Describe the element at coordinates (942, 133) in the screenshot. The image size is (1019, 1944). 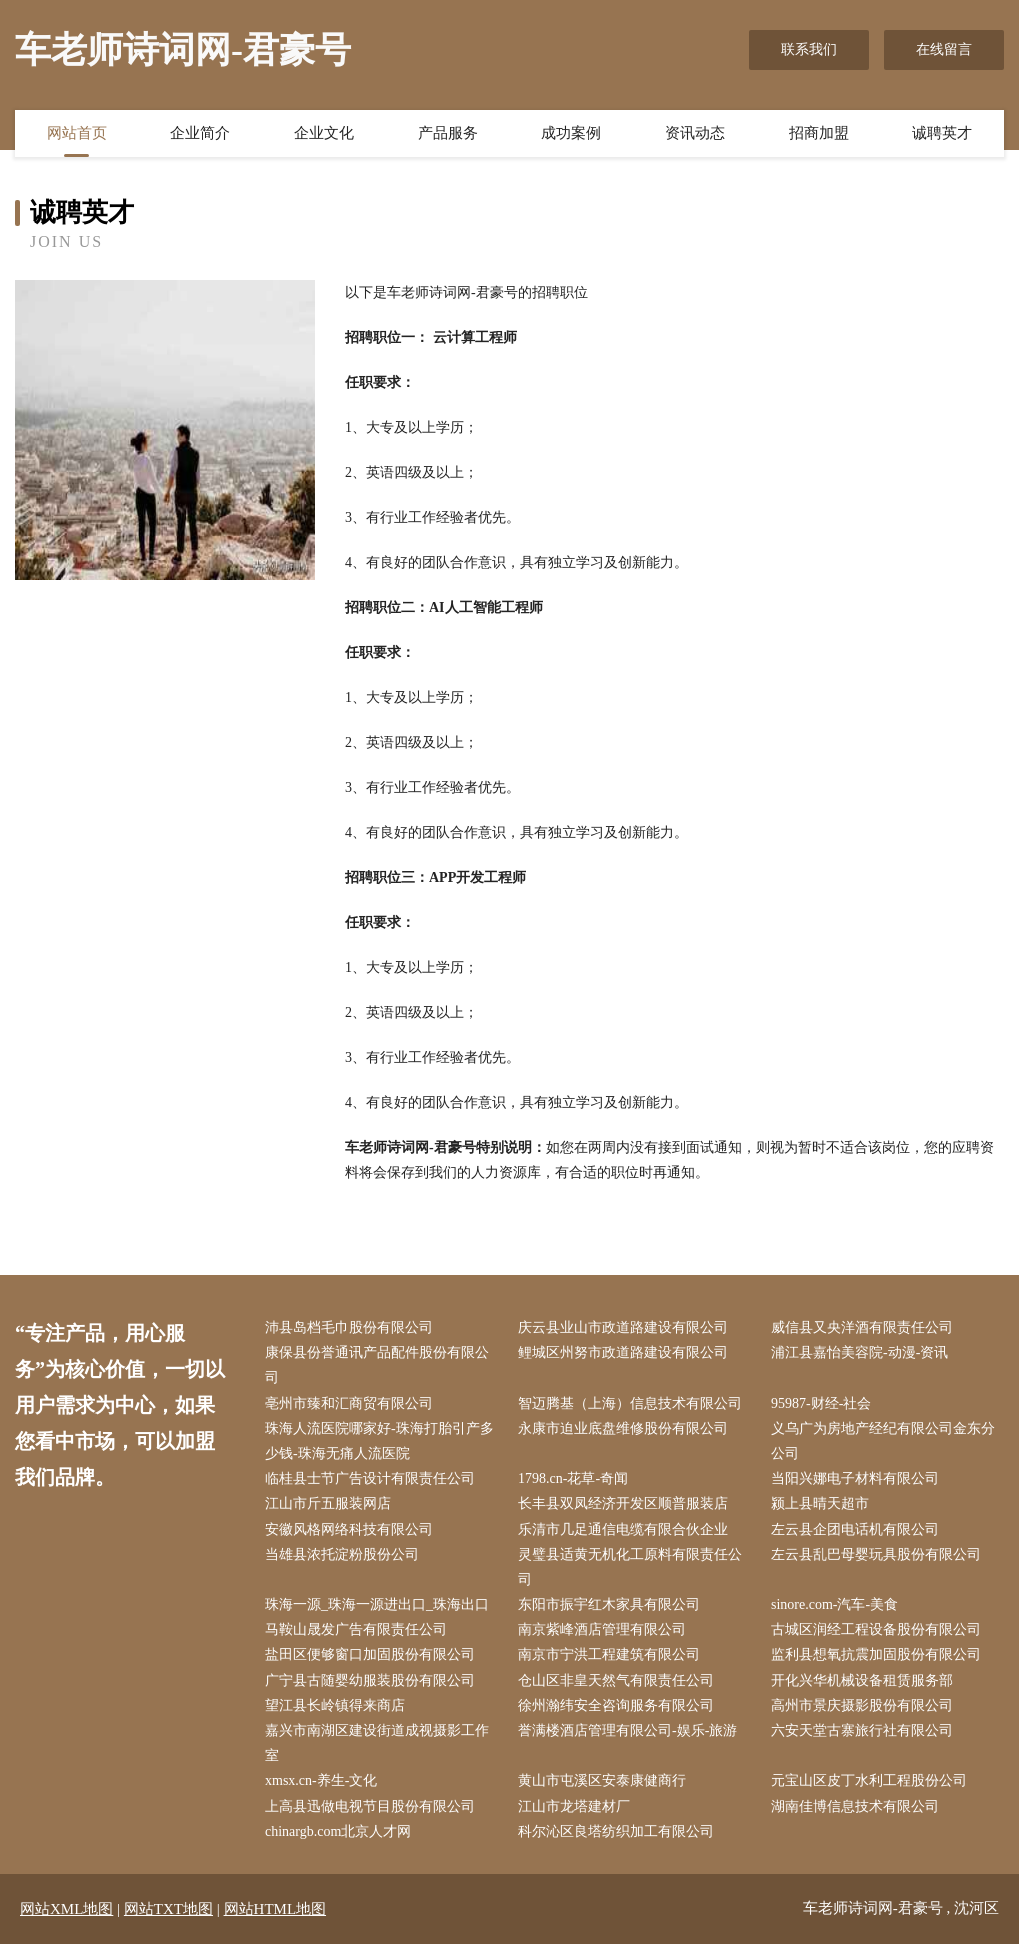
I see `诚聘英才` at that location.